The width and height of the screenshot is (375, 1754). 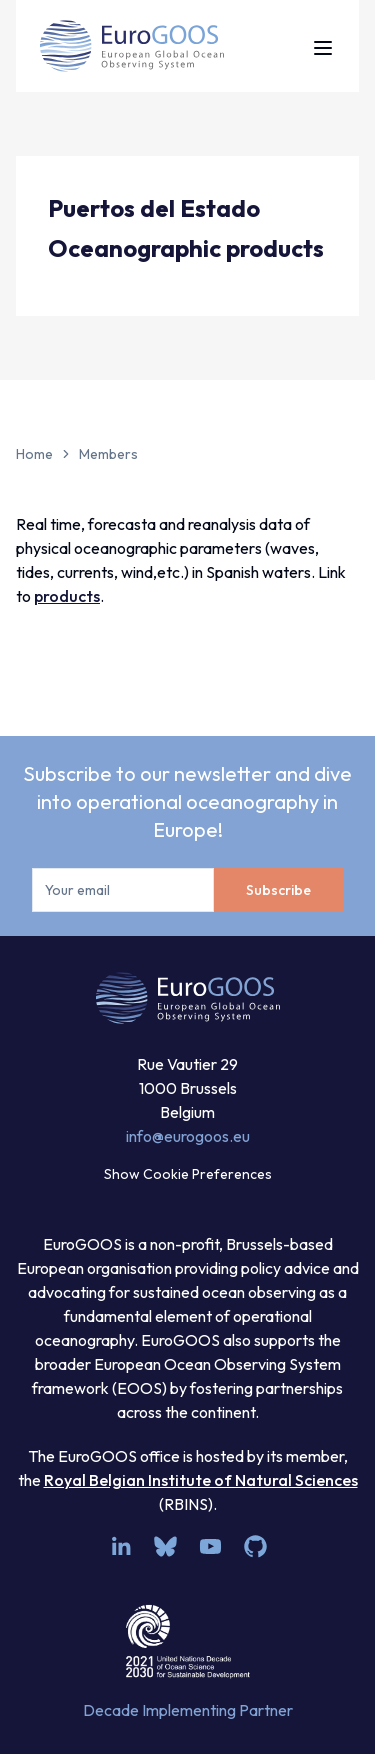 What do you see at coordinates (255, 1546) in the screenshot?
I see `[github]` at bounding box center [255, 1546].